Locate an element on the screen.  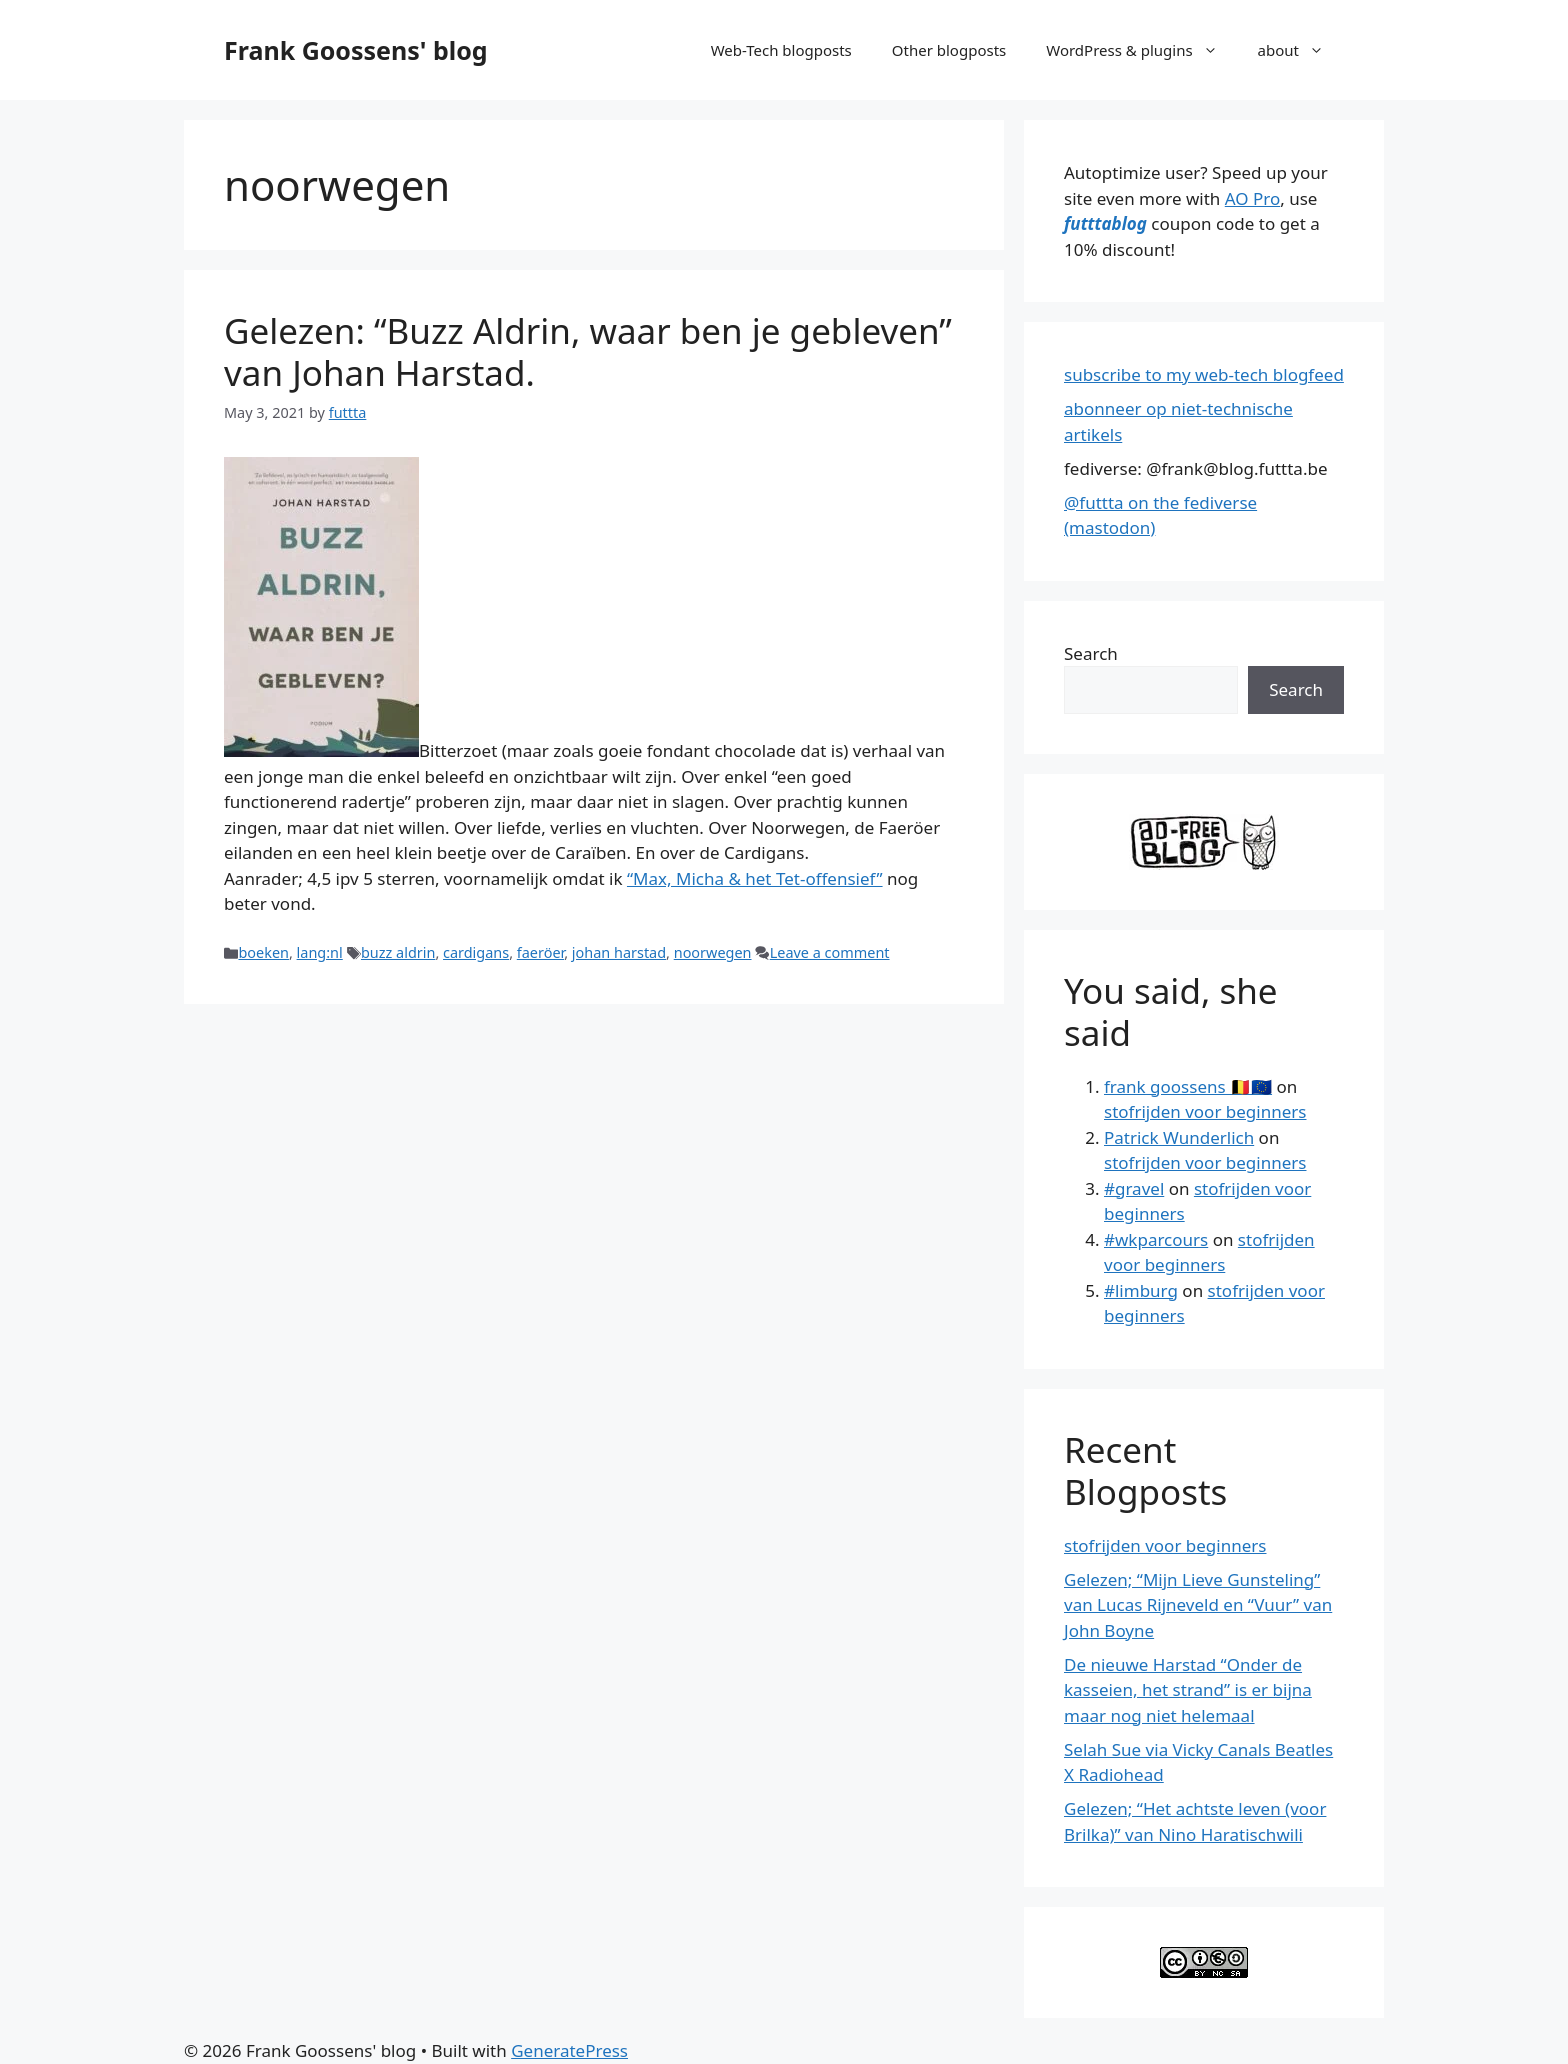
AO Pro is located at coordinates (1252, 198).